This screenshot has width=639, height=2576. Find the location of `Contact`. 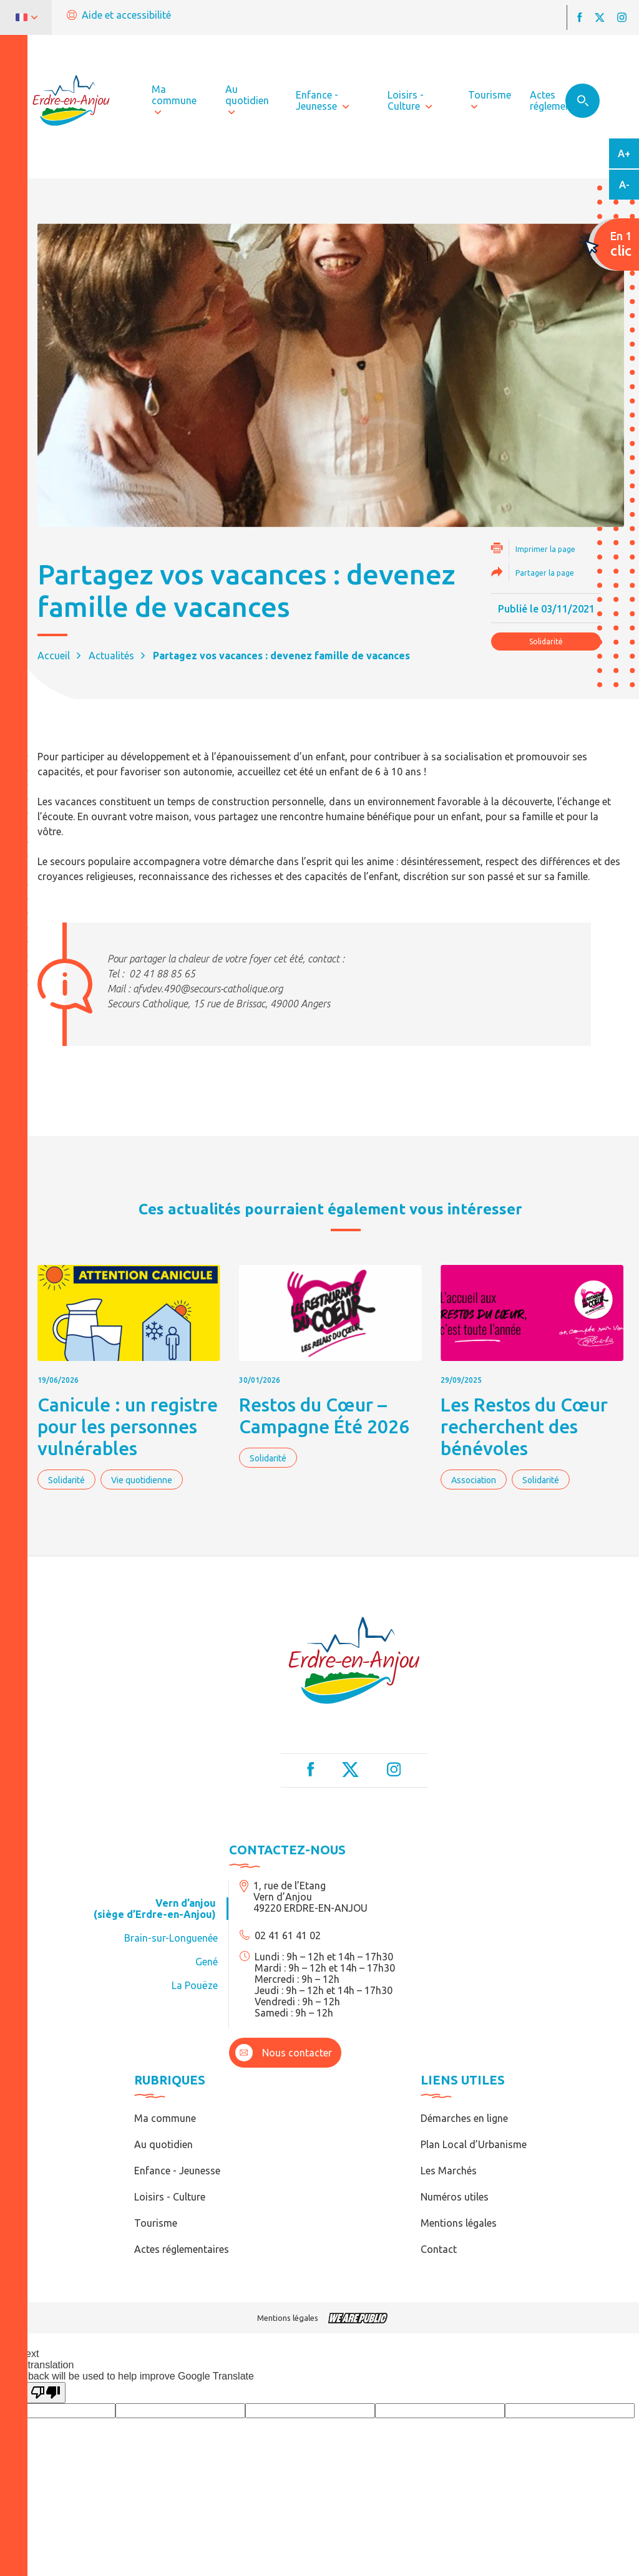

Contact is located at coordinates (439, 2249).